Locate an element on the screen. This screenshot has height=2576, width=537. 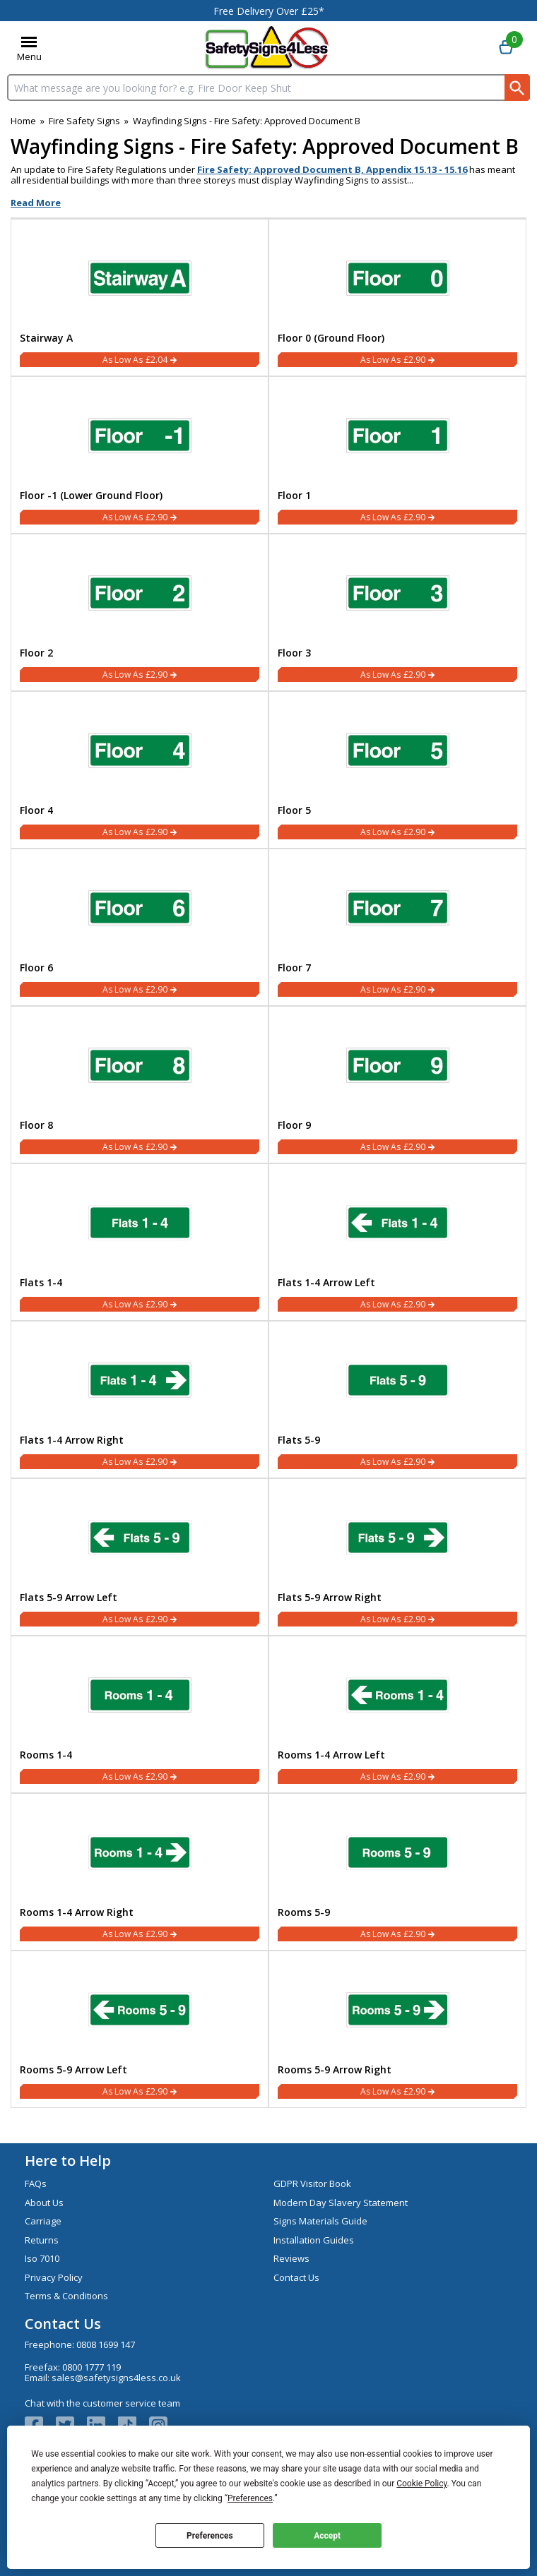
[Floor 2] is located at coordinates (139, 612).